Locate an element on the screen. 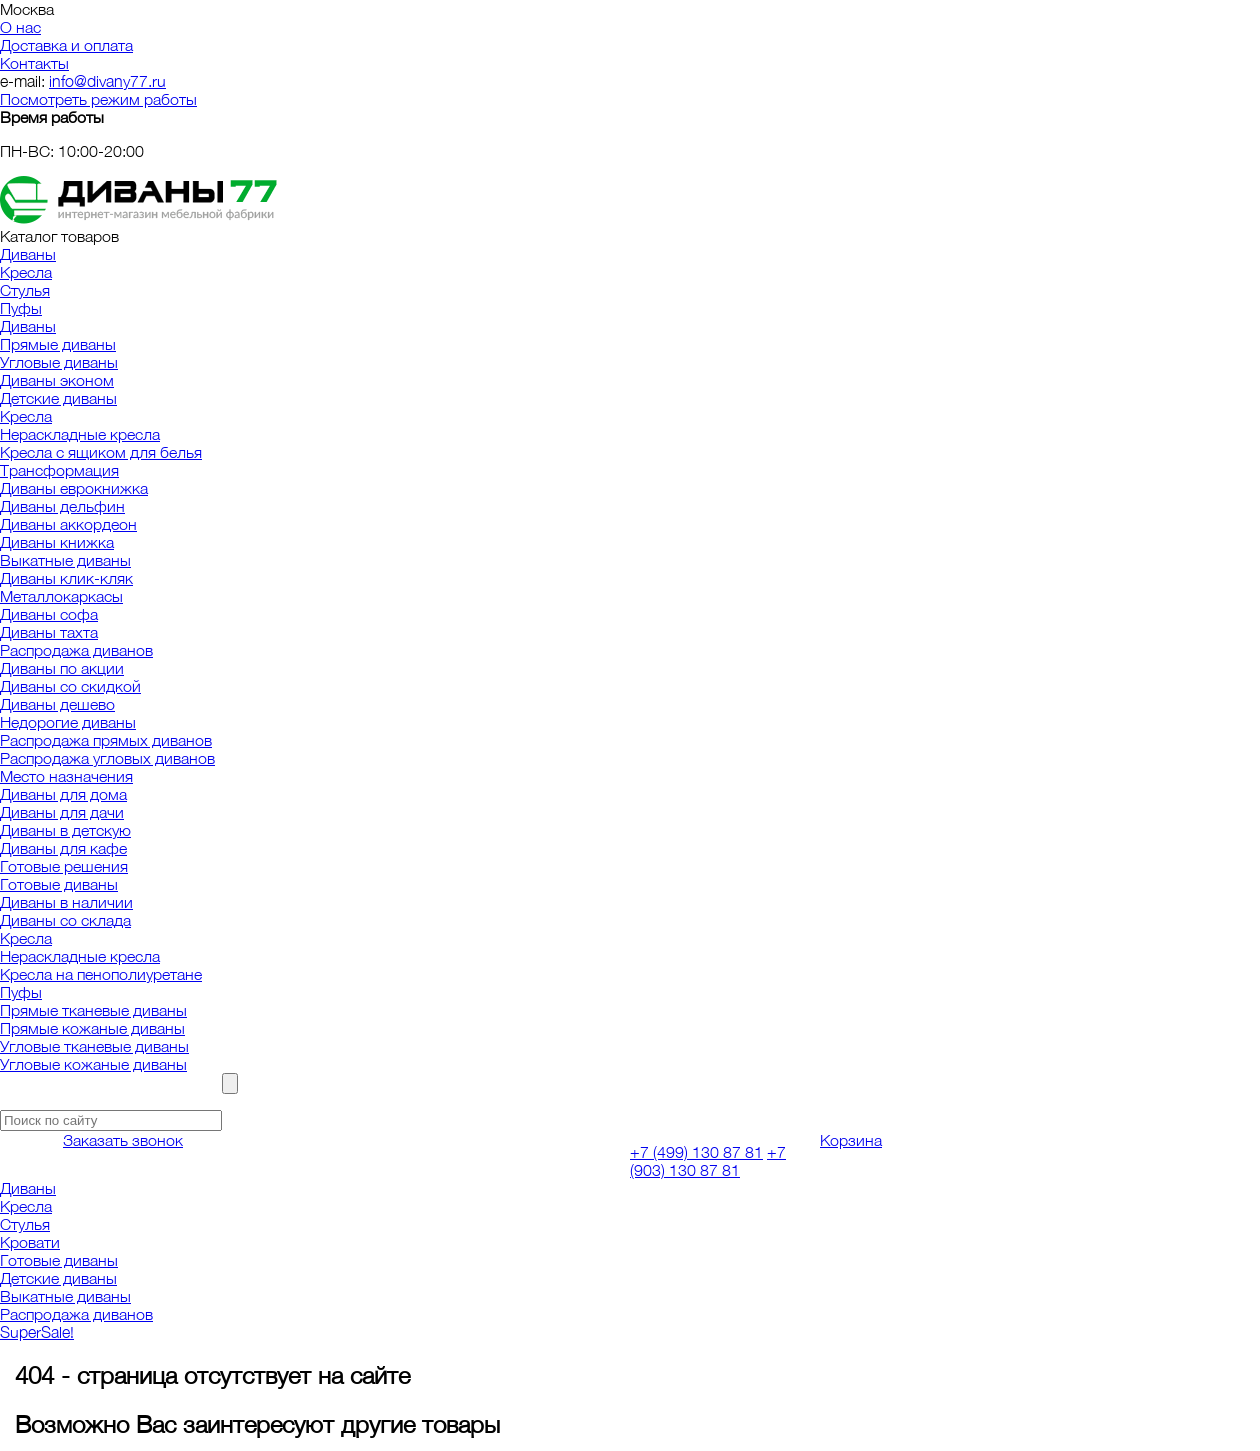 Image resolution: width=1260 pixels, height=1451 pixels. info@divany77.ru is located at coordinates (107, 81).